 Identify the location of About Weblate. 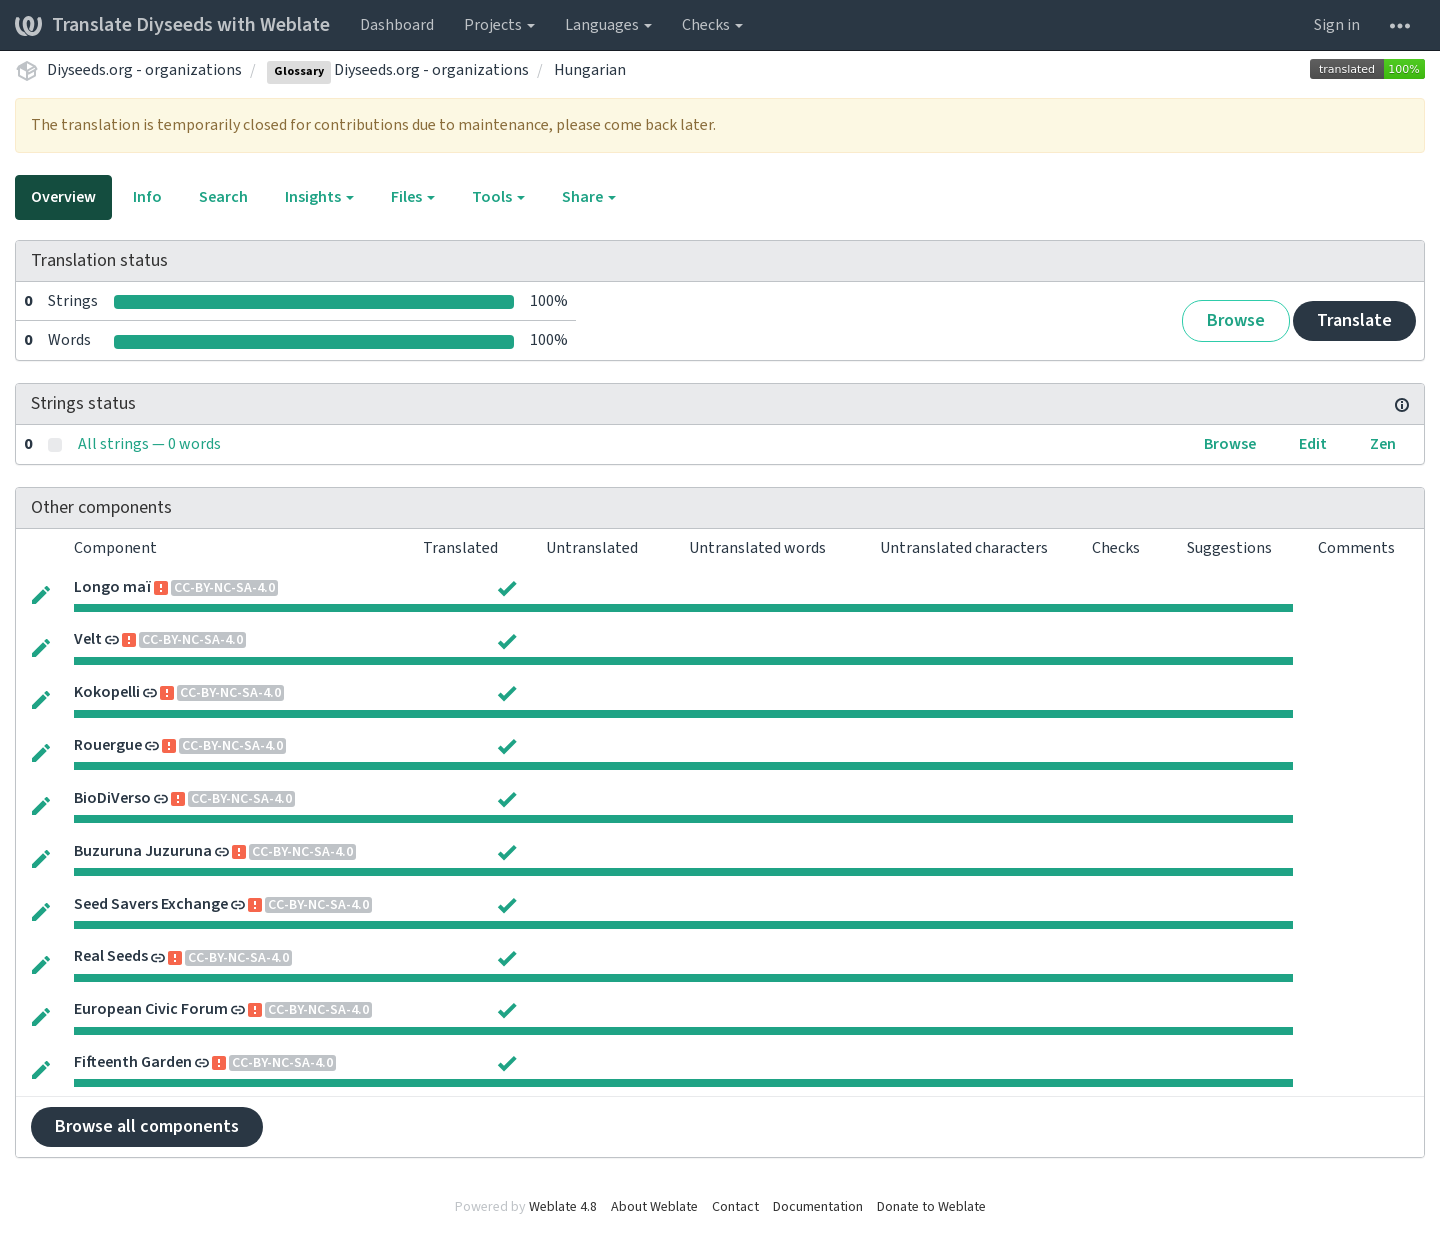
(654, 1207).